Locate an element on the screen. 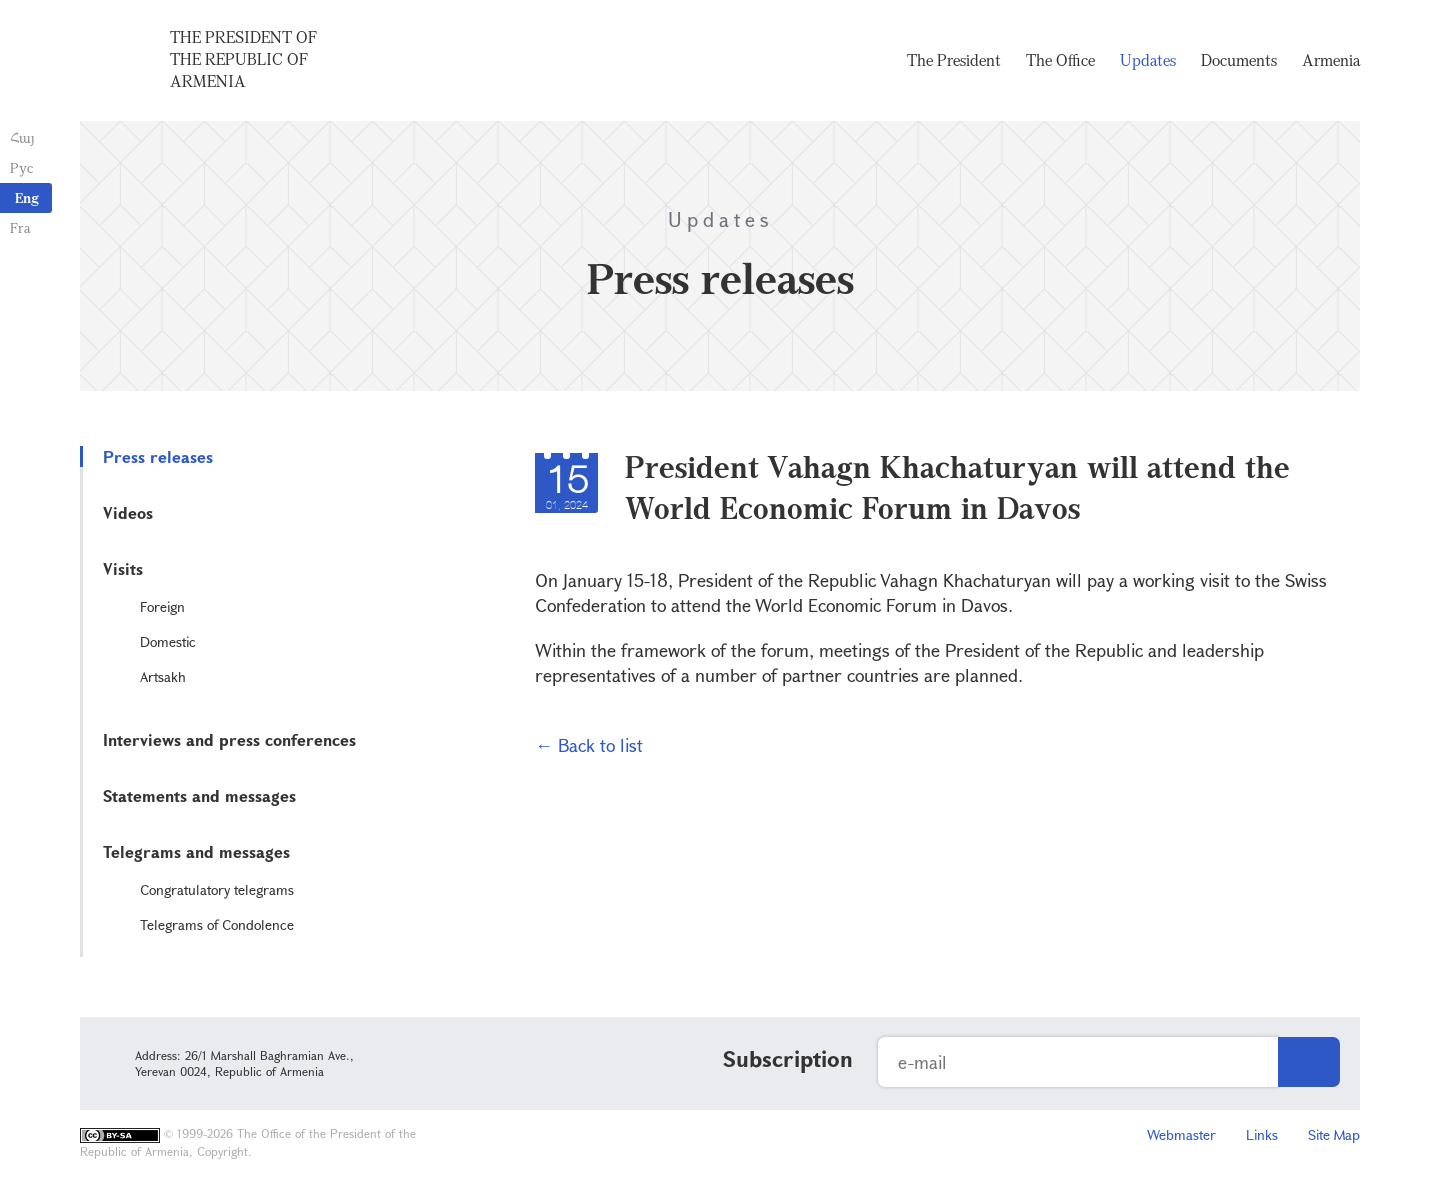  Statements and messages is located at coordinates (199, 795).